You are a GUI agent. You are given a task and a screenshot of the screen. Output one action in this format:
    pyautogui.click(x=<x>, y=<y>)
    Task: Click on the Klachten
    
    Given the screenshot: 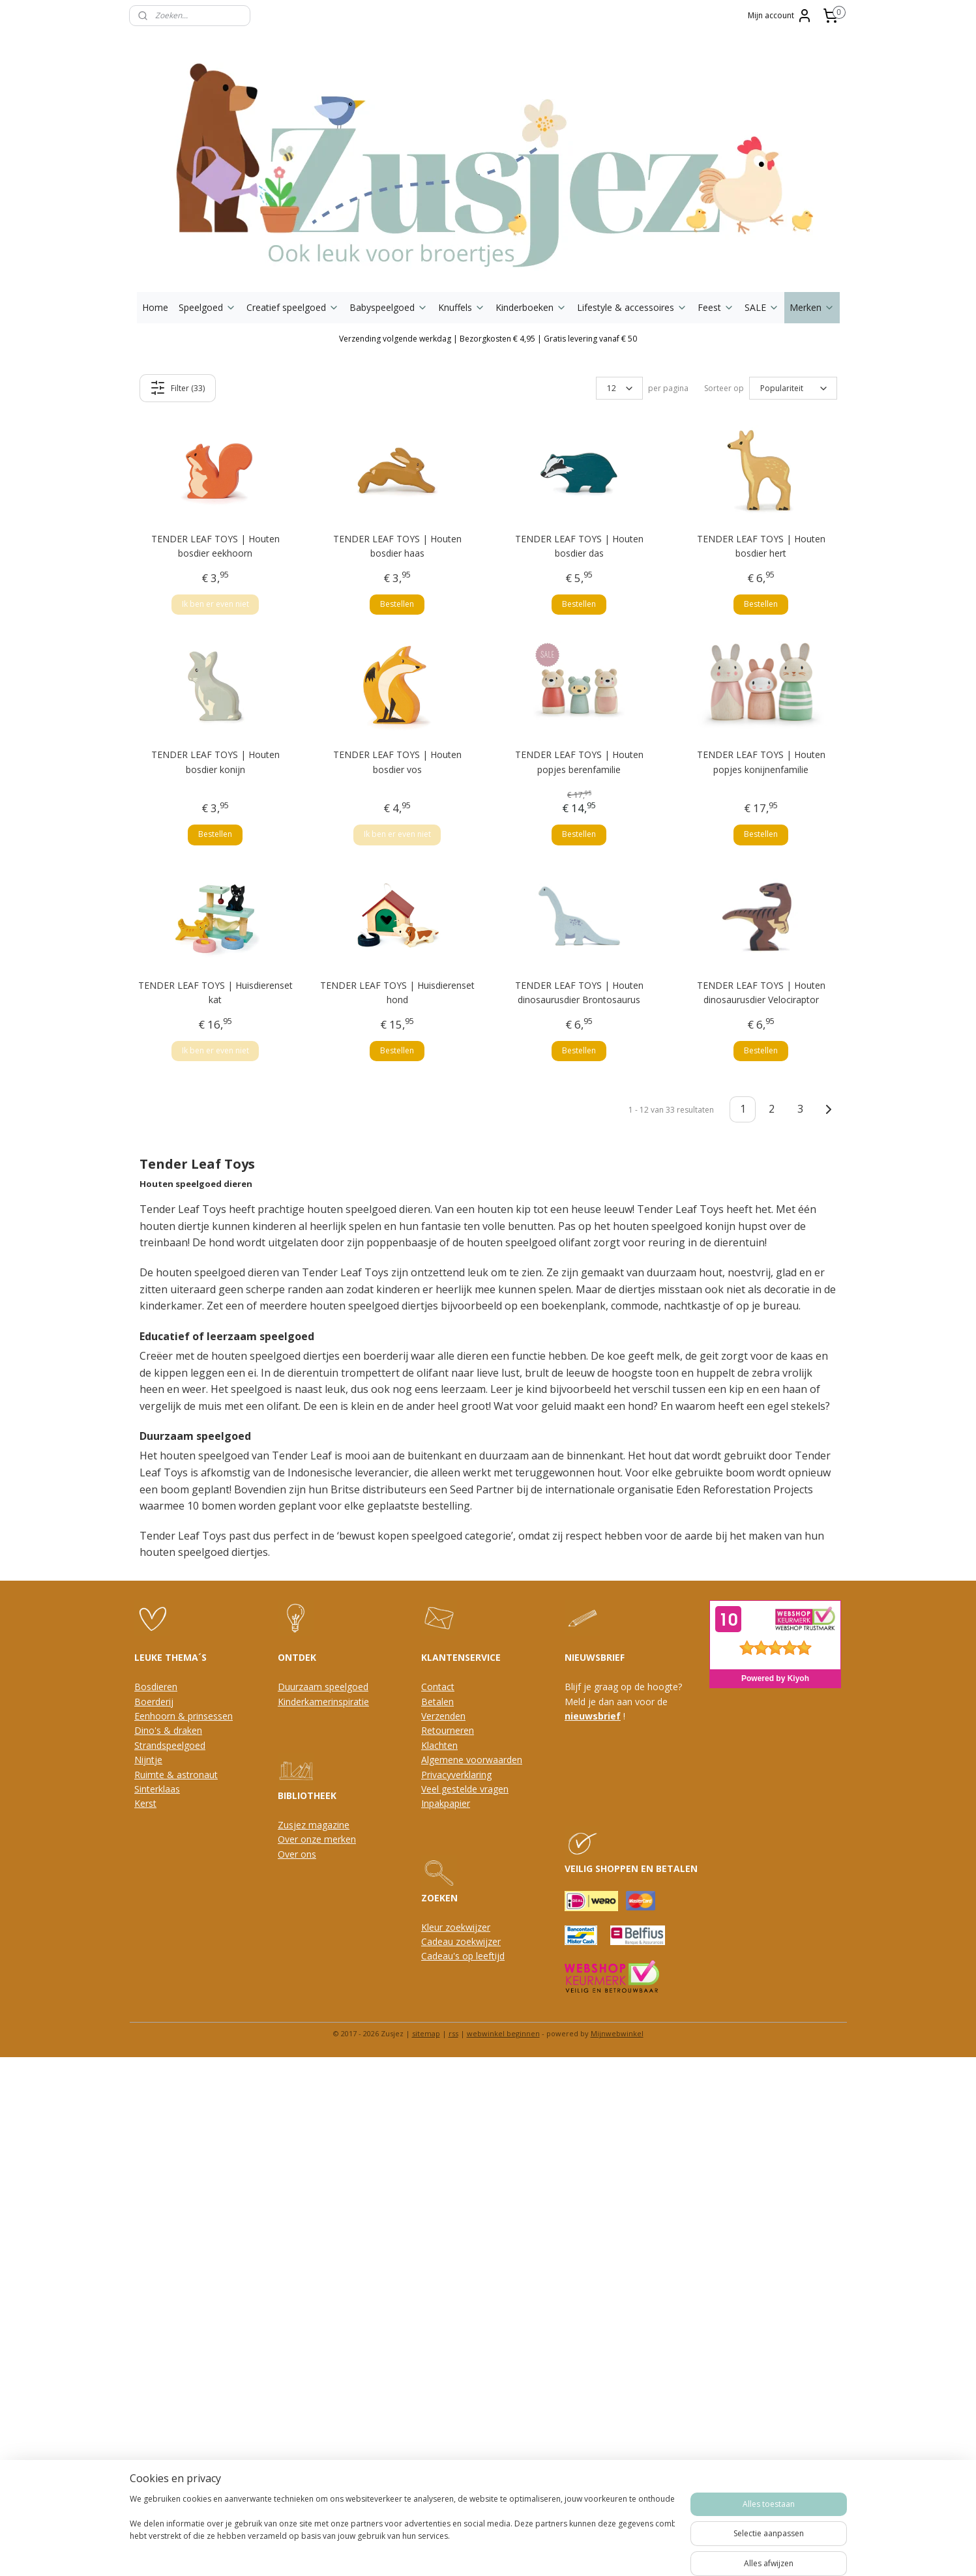 What is the action you would take?
    pyautogui.click(x=439, y=1745)
    